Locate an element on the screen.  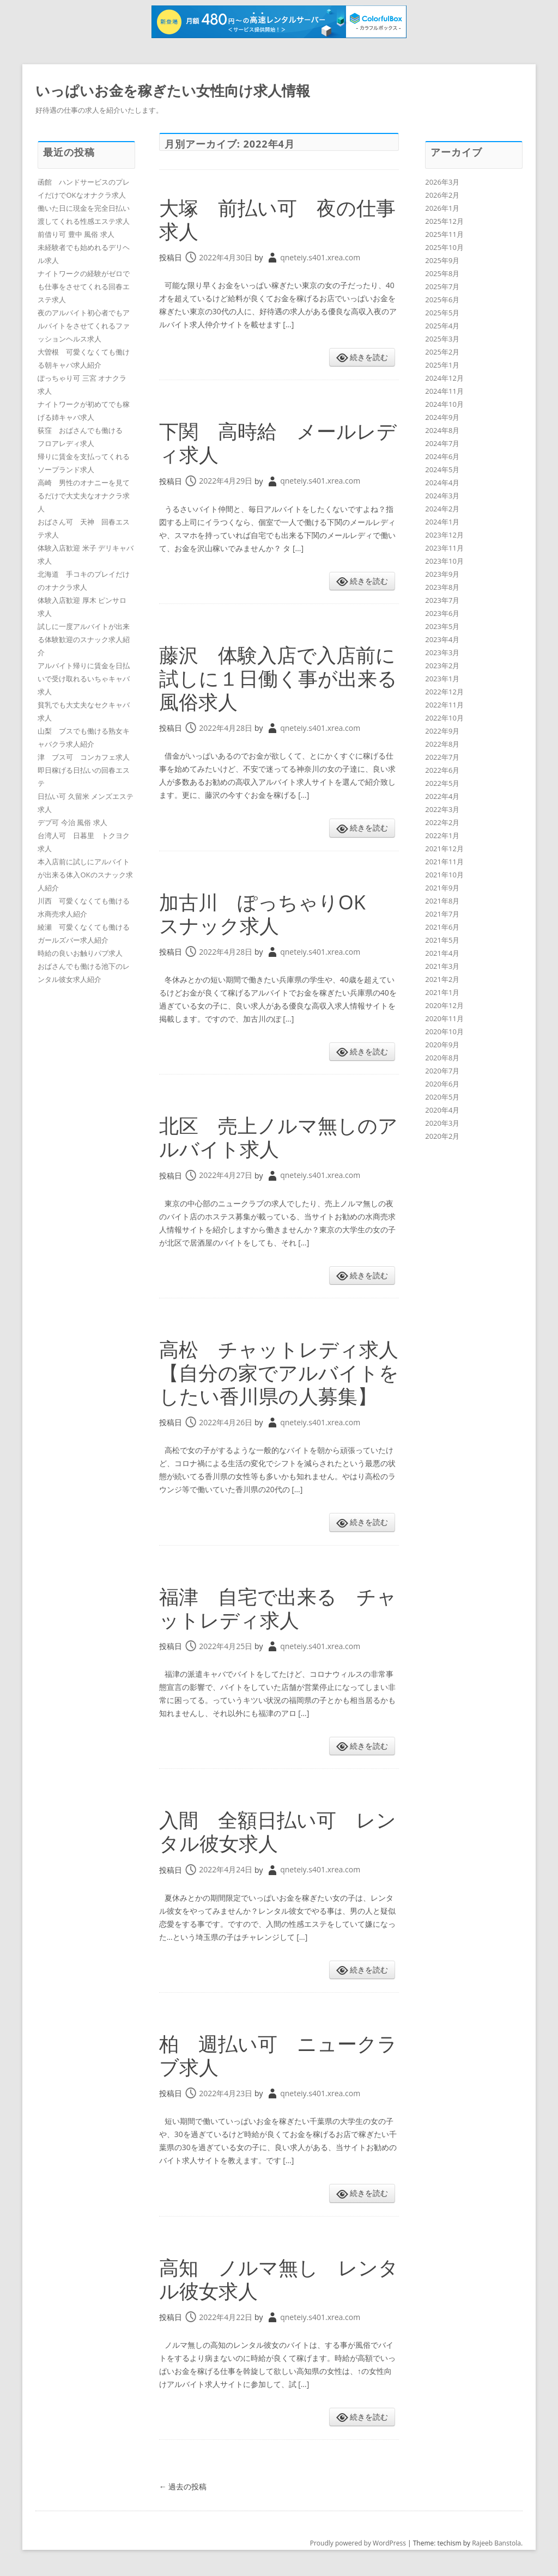
2025年1月 is located at coordinates (442, 365).